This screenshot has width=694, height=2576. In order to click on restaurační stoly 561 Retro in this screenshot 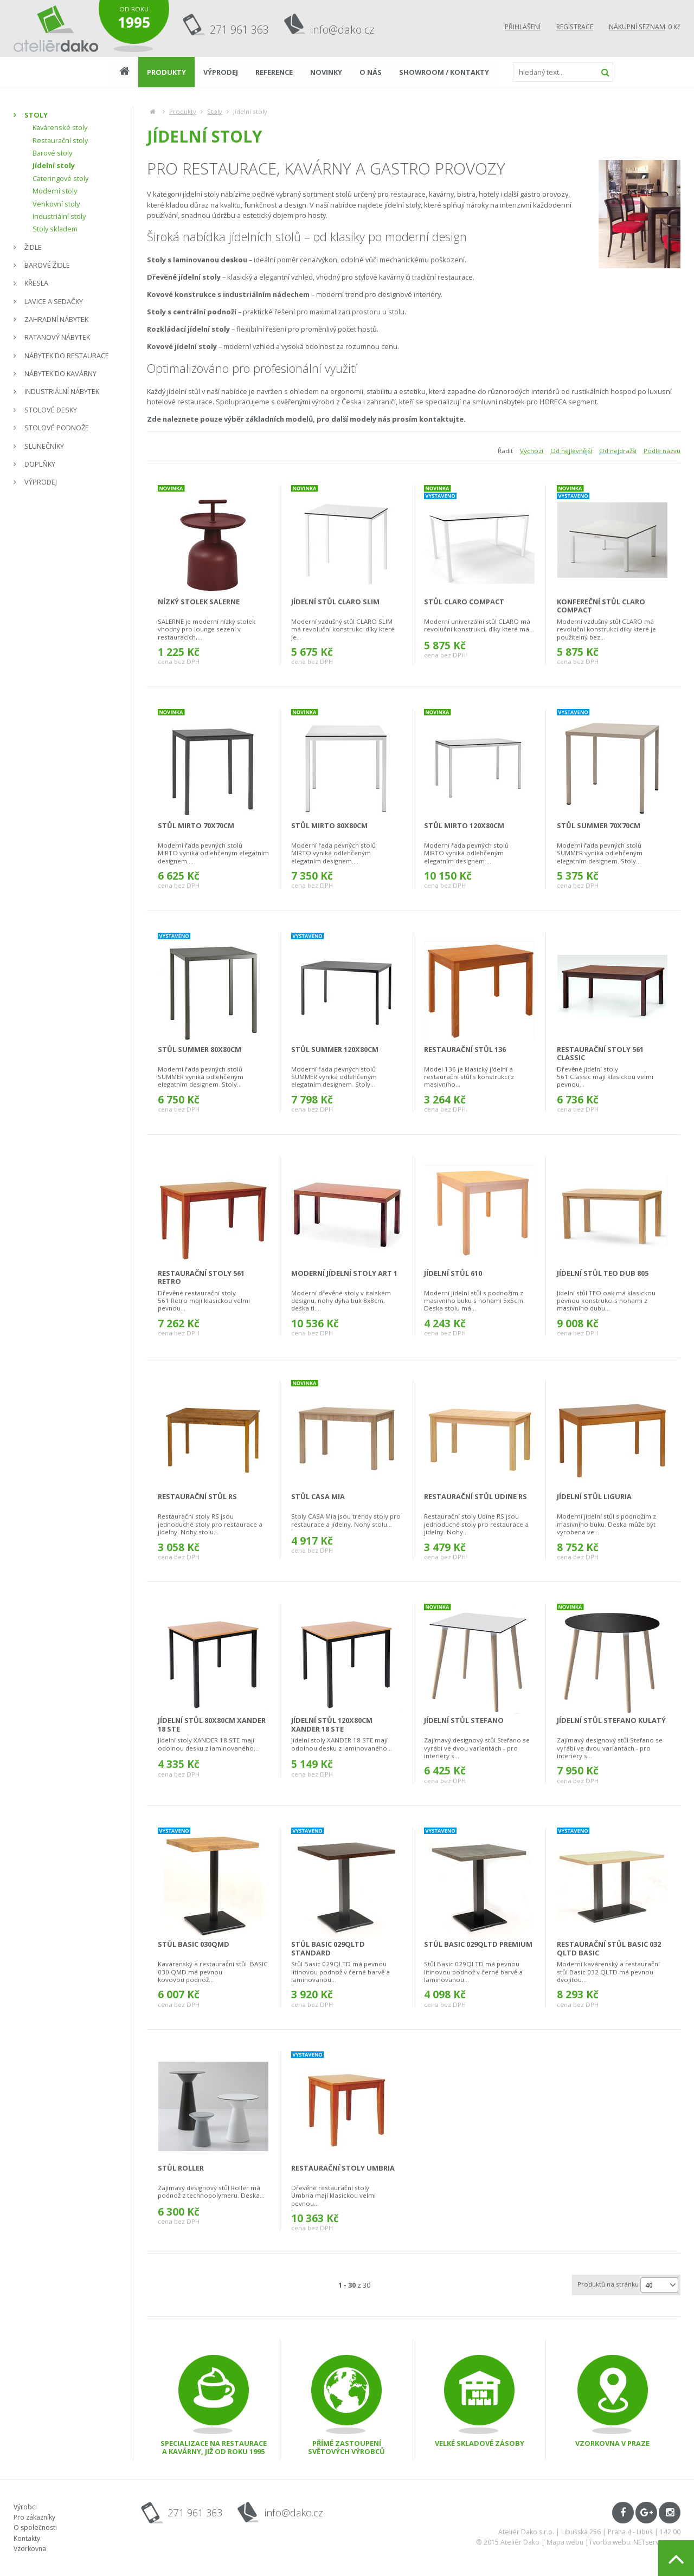, I will do `click(201, 1277)`.